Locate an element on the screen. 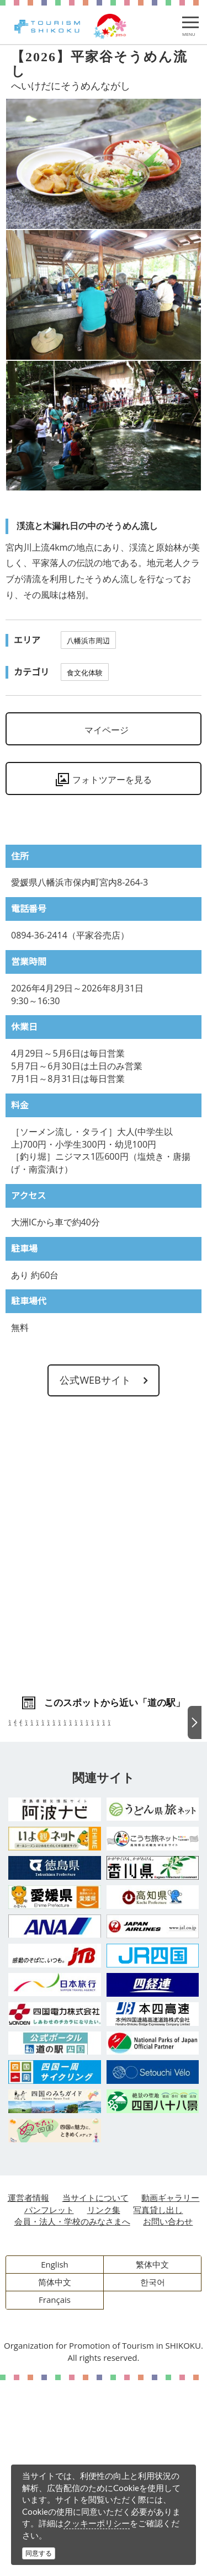 The width and height of the screenshot is (207, 2576). 運営者情報 is located at coordinates (28, 2393).